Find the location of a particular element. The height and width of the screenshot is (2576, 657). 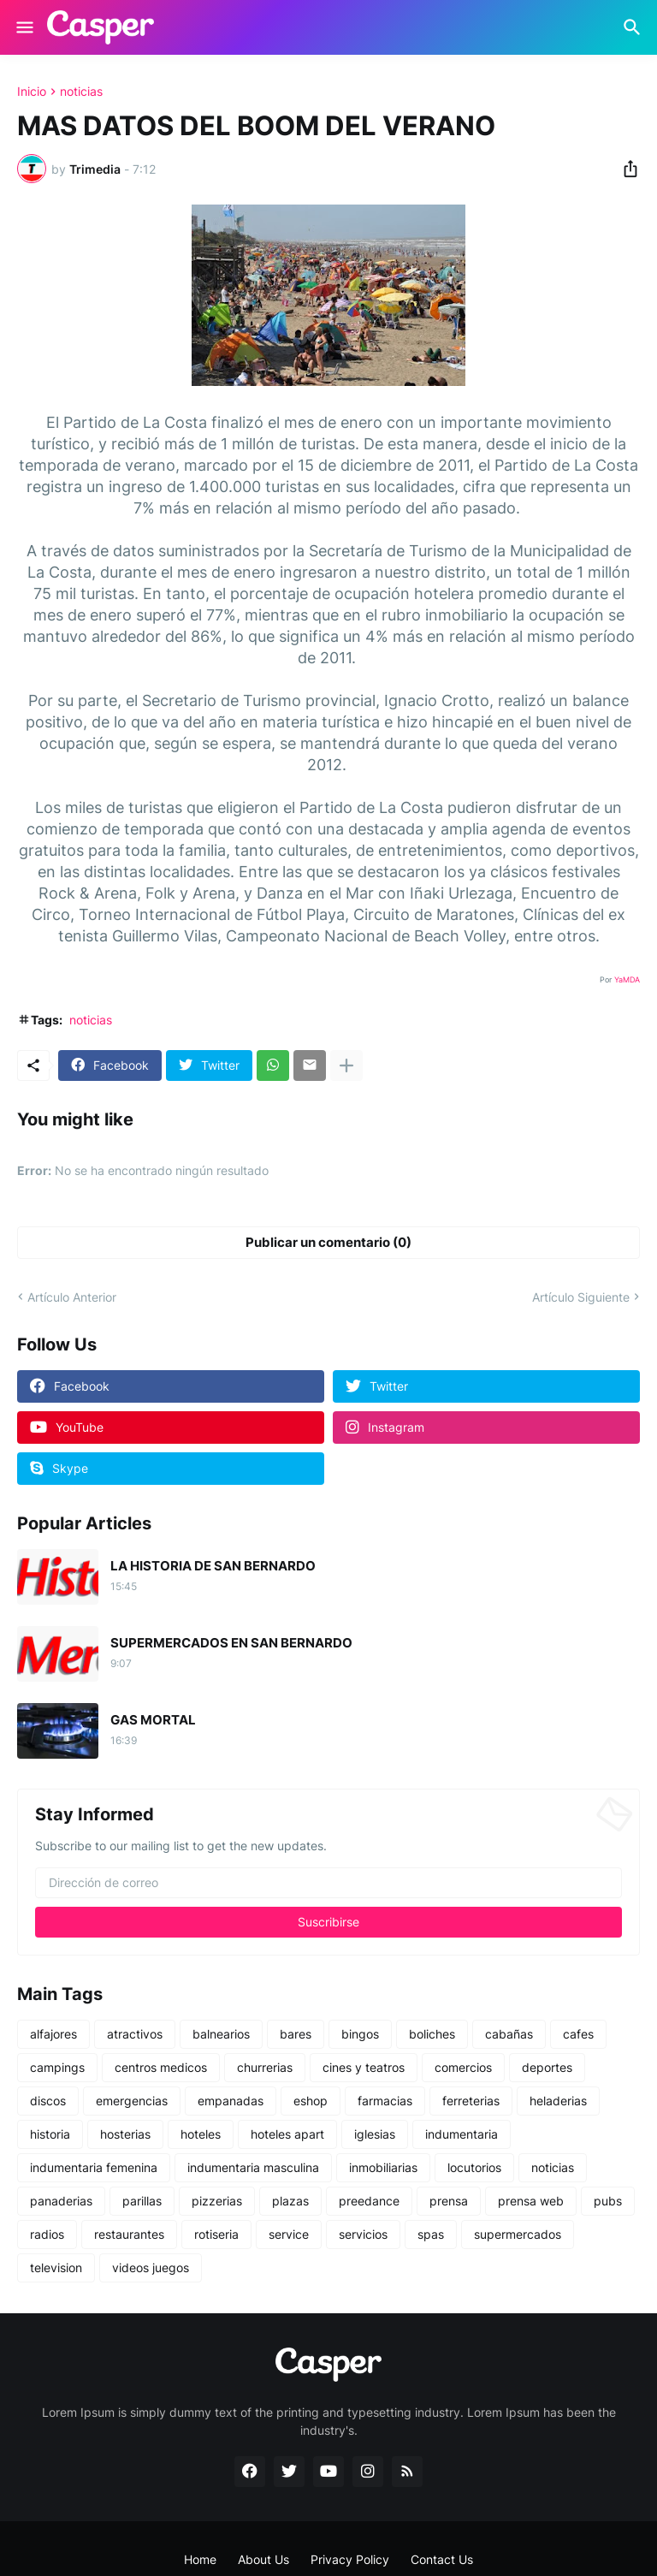

About Us is located at coordinates (263, 2559).